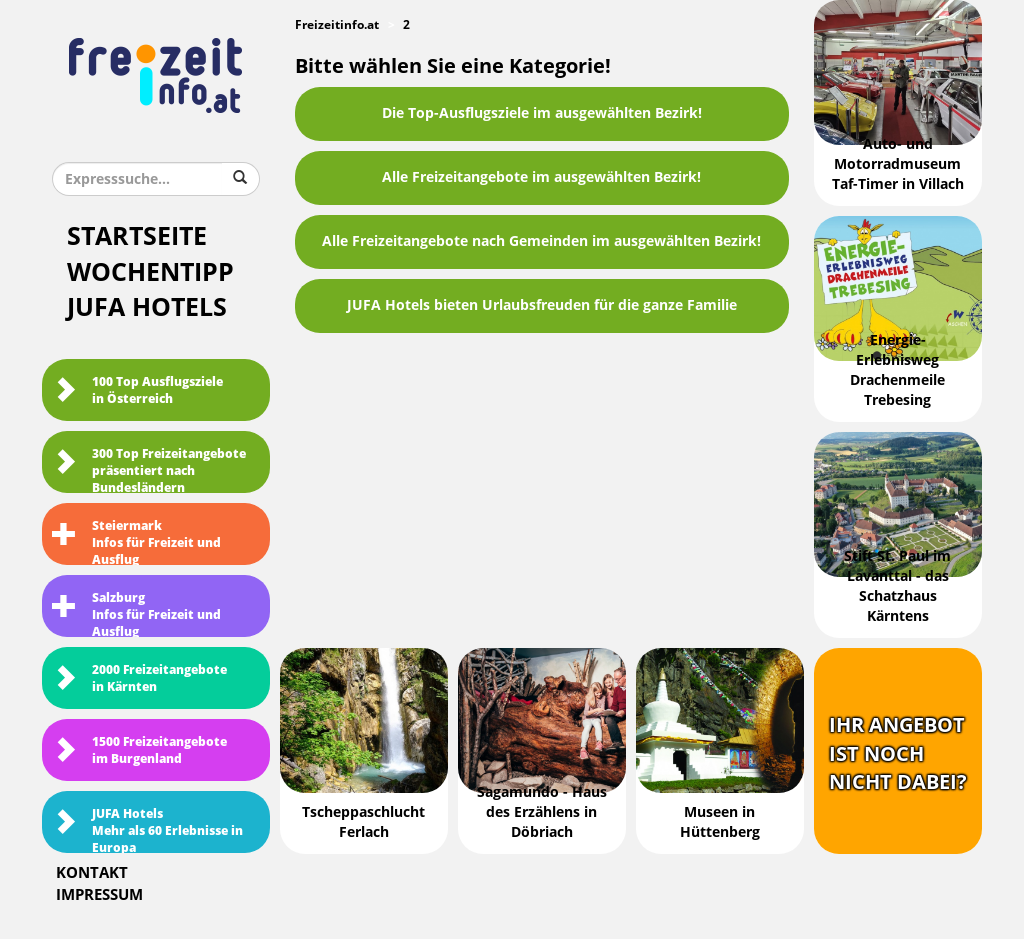 This screenshot has height=939, width=1024. What do you see at coordinates (149, 470) in the screenshot?
I see `300 Top Freizeitangebote präsentiert nach Bundesländern` at bounding box center [149, 470].